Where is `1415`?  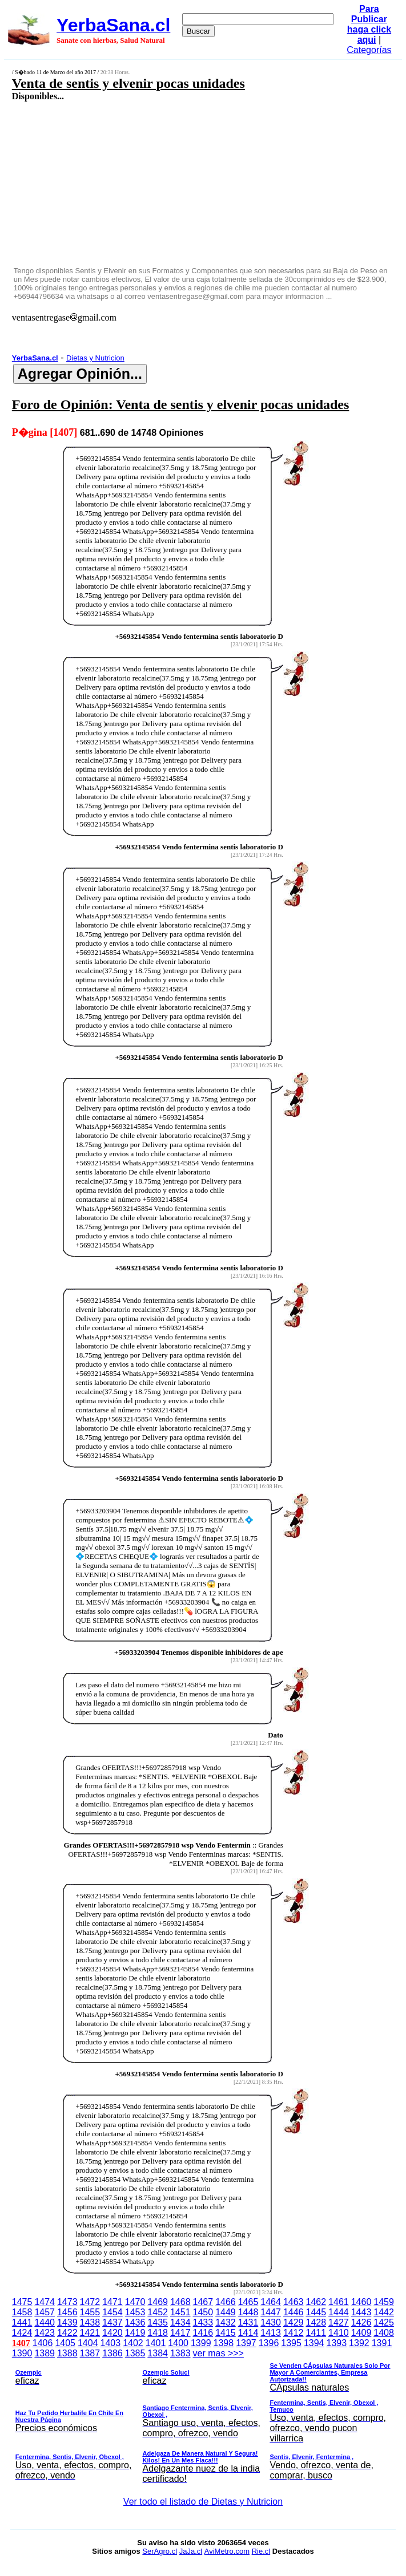 1415 is located at coordinates (225, 2333).